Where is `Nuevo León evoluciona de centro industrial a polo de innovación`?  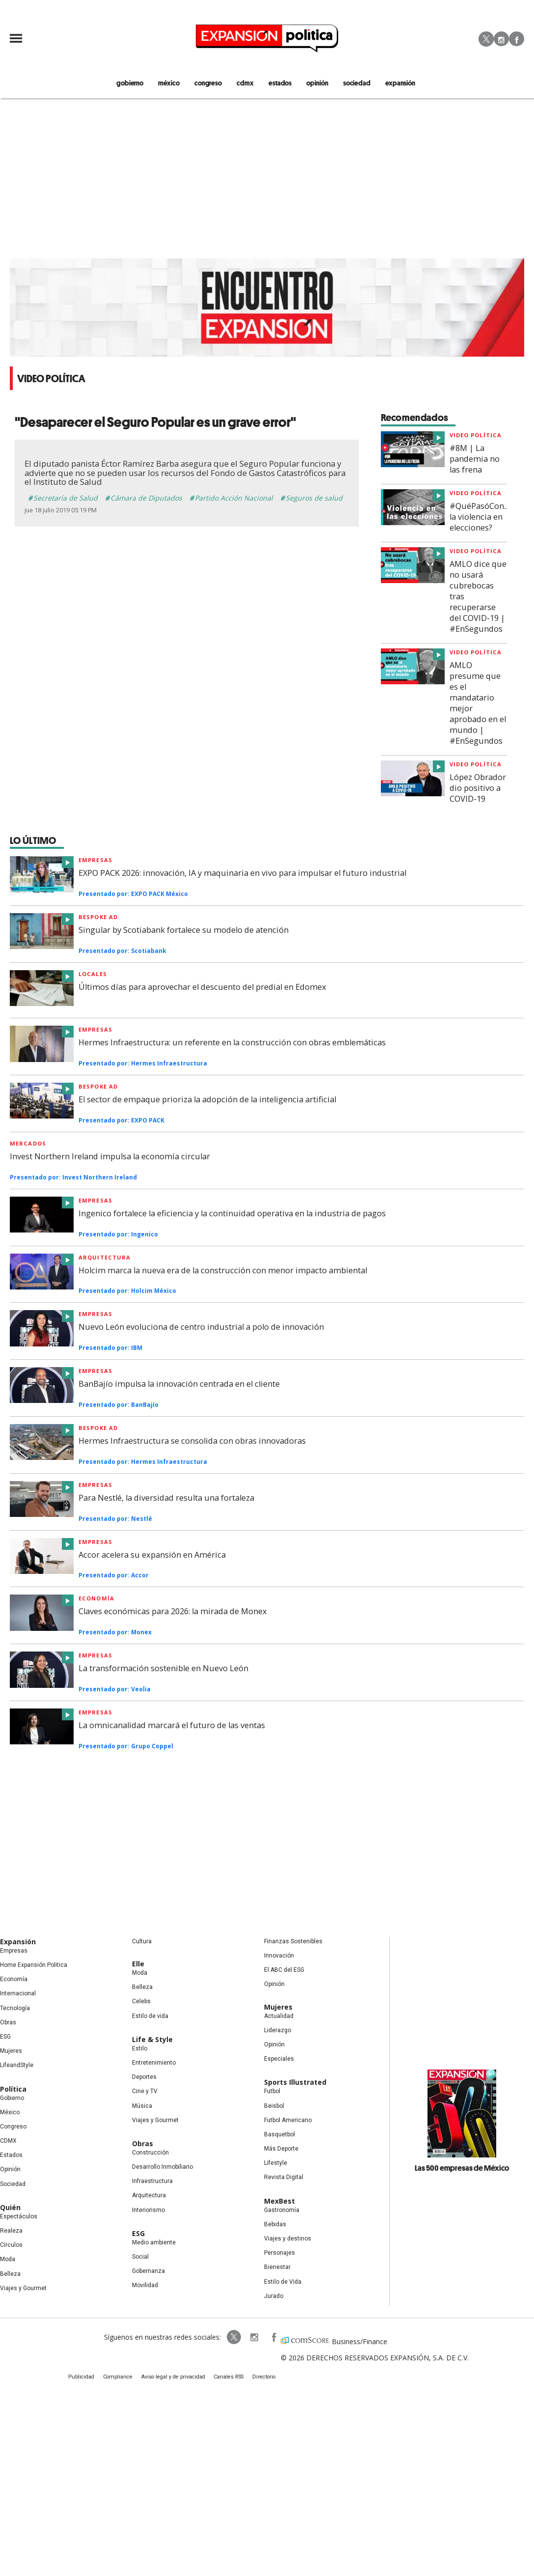 Nuevo León evoluciona de centro industrial a polo de innovación is located at coordinates (201, 1327).